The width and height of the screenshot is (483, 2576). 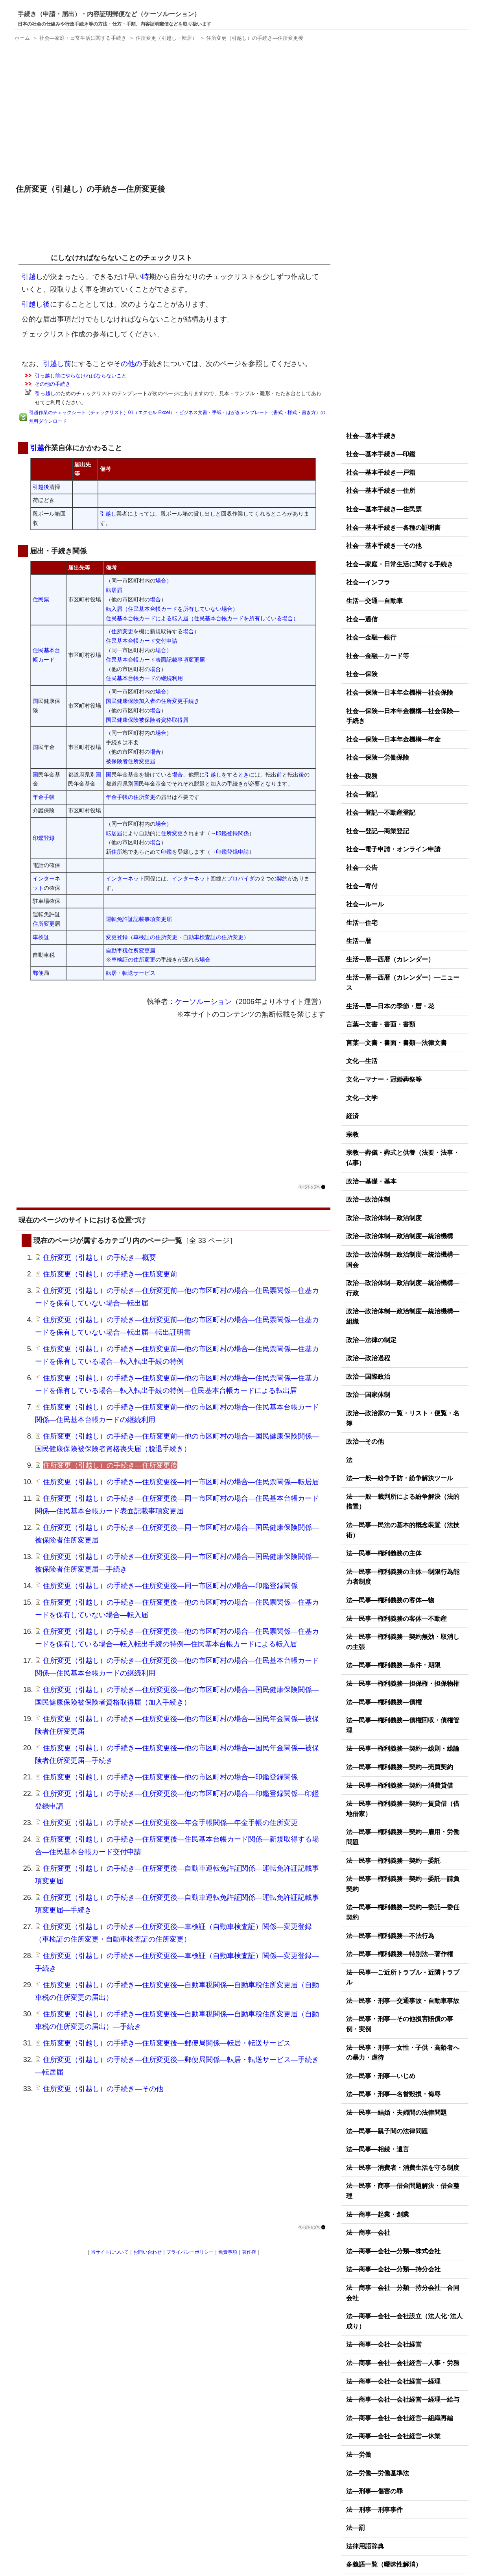 I want to click on 住所, so click(x=116, y=852).